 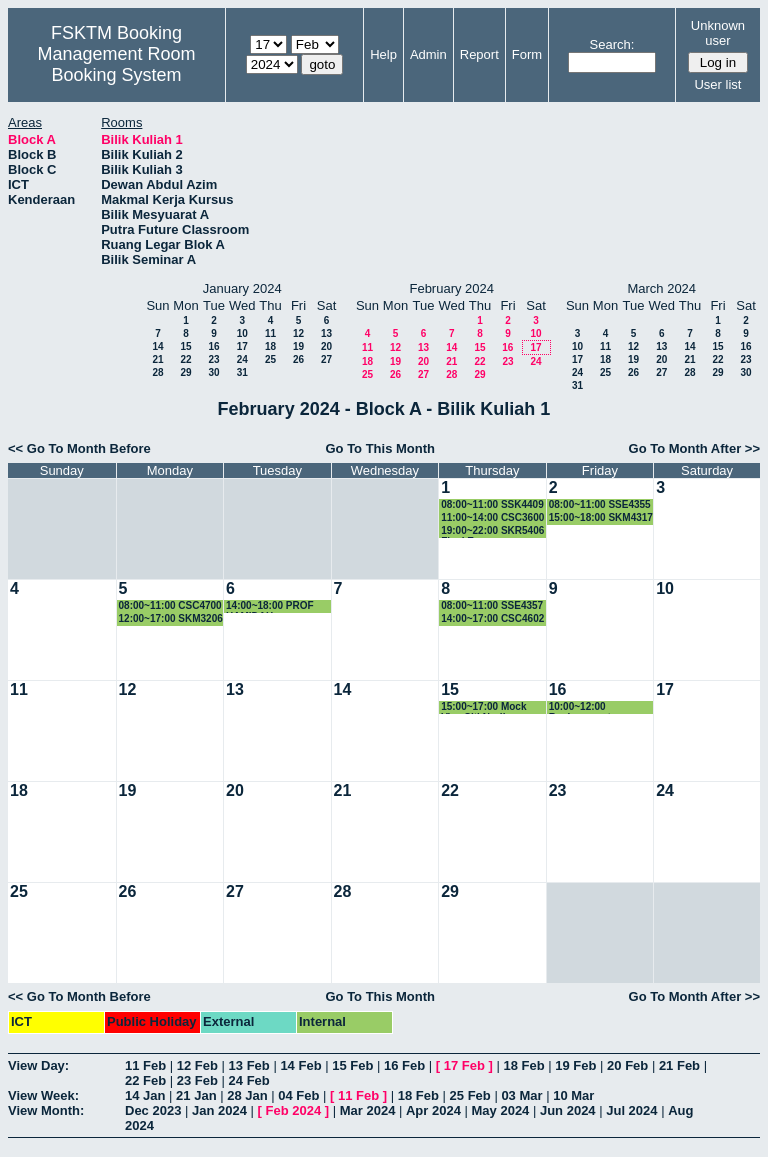 What do you see at coordinates (300, 1065) in the screenshot?
I see `14 Feb` at bounding box center [300, 1065].